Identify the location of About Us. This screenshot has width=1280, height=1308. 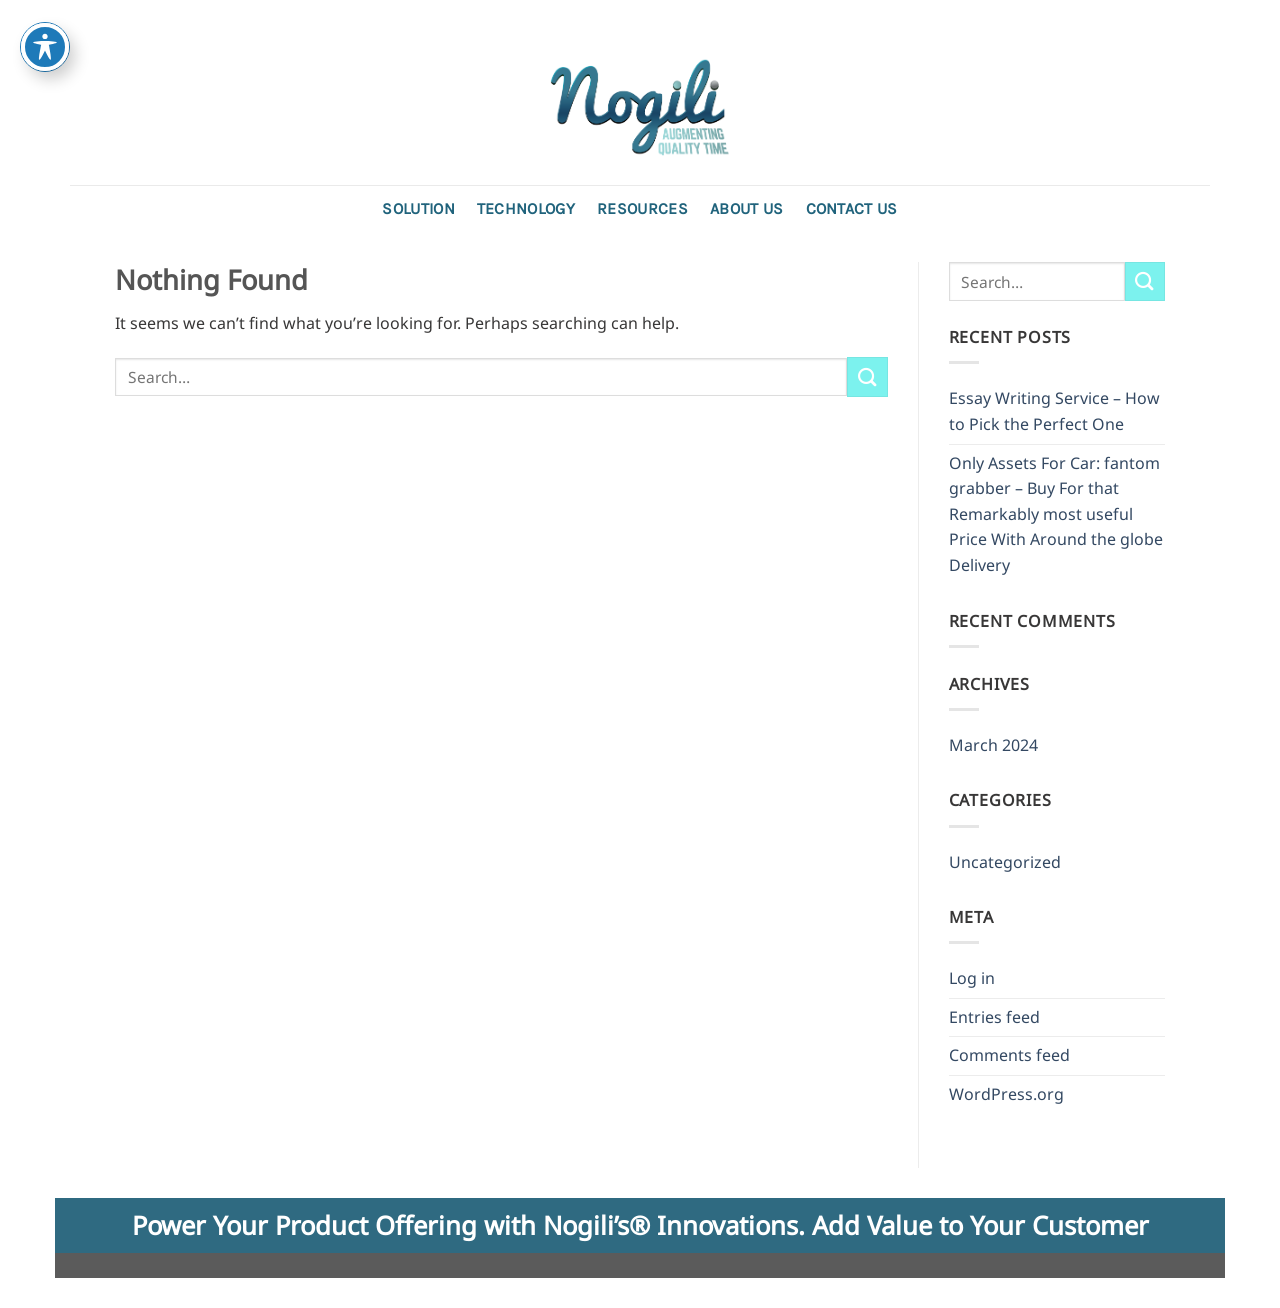
(747, 208).